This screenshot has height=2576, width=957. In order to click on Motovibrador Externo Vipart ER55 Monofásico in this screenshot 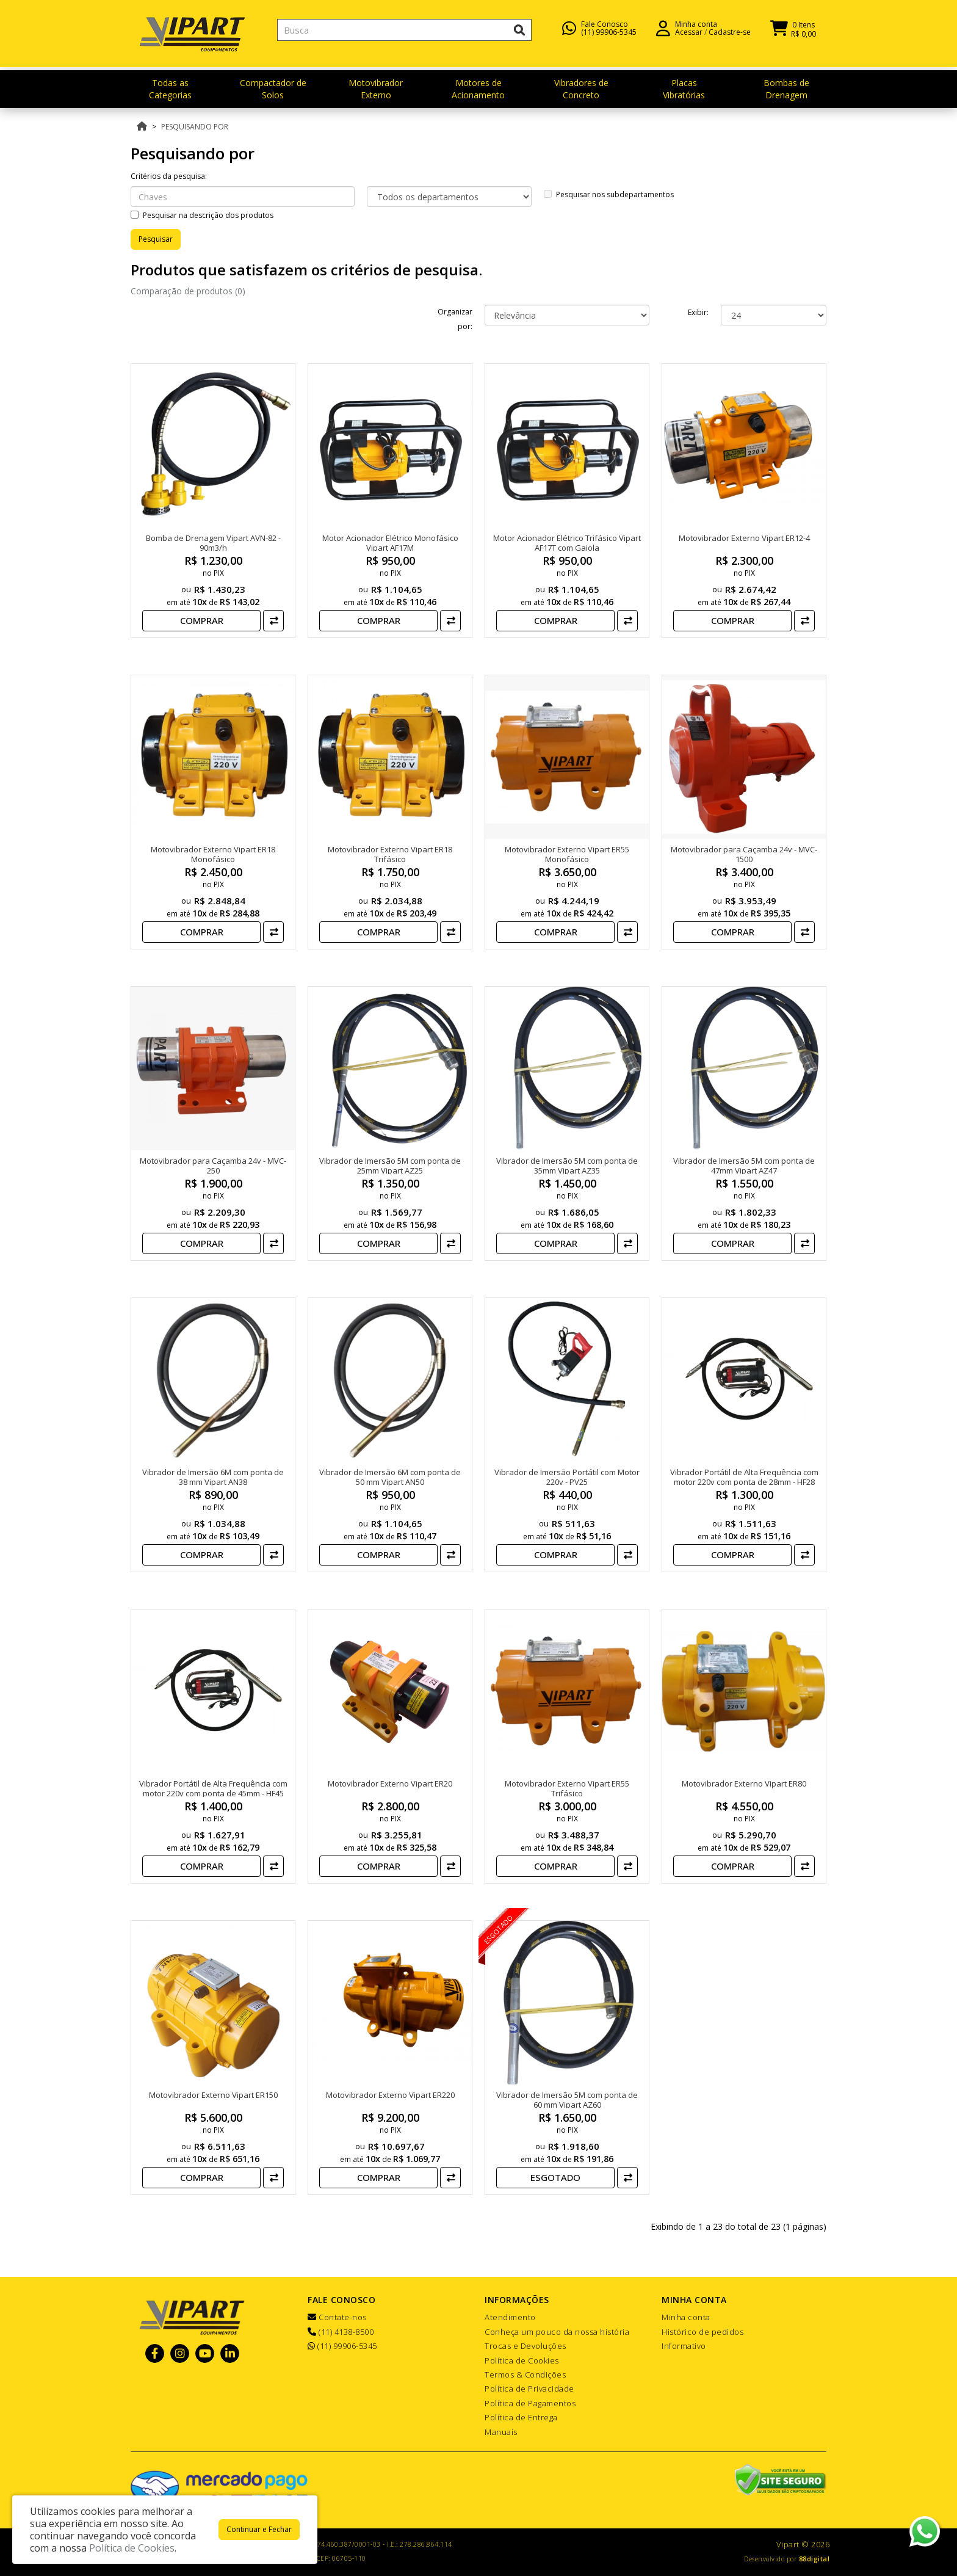, I will do `click(567, 854)`.